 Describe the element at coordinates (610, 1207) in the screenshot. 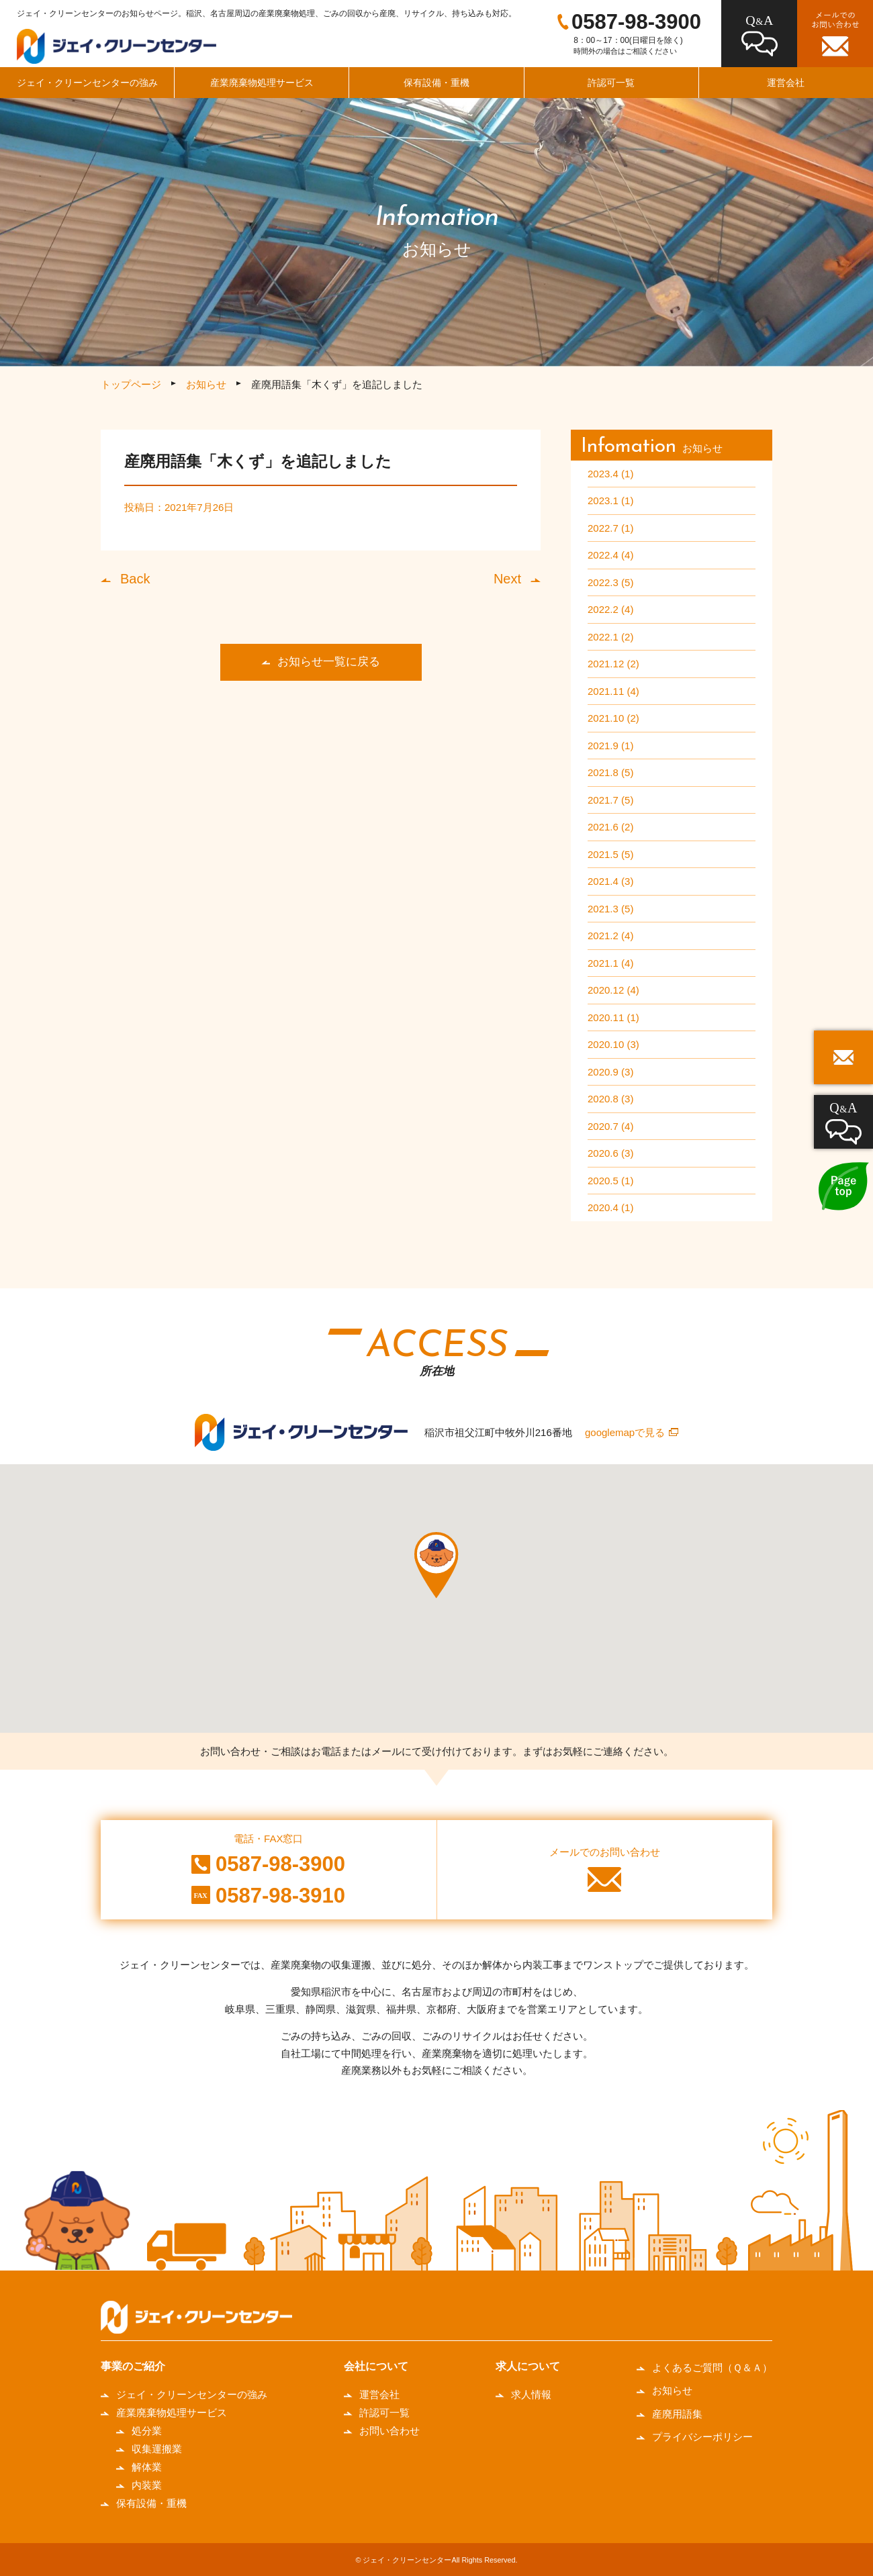

I see `2020.4 (1)` at that location.